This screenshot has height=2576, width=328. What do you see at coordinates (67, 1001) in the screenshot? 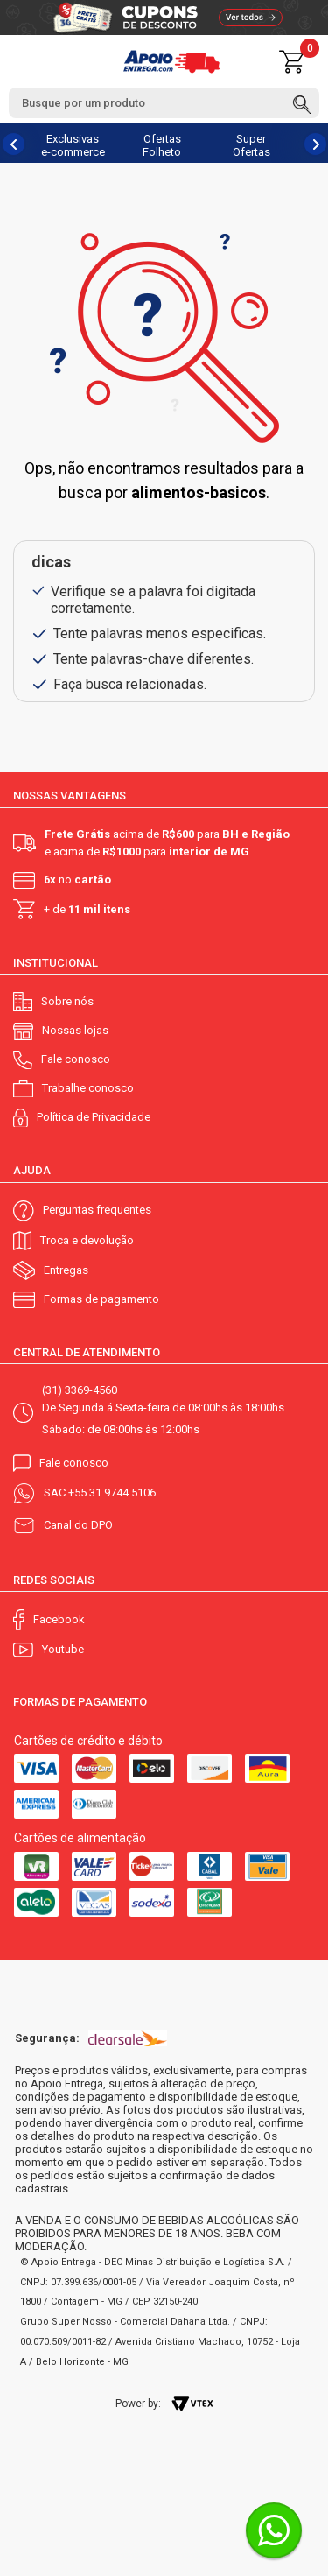
I see `Sobre nós` at bounding box center [67, 1001].